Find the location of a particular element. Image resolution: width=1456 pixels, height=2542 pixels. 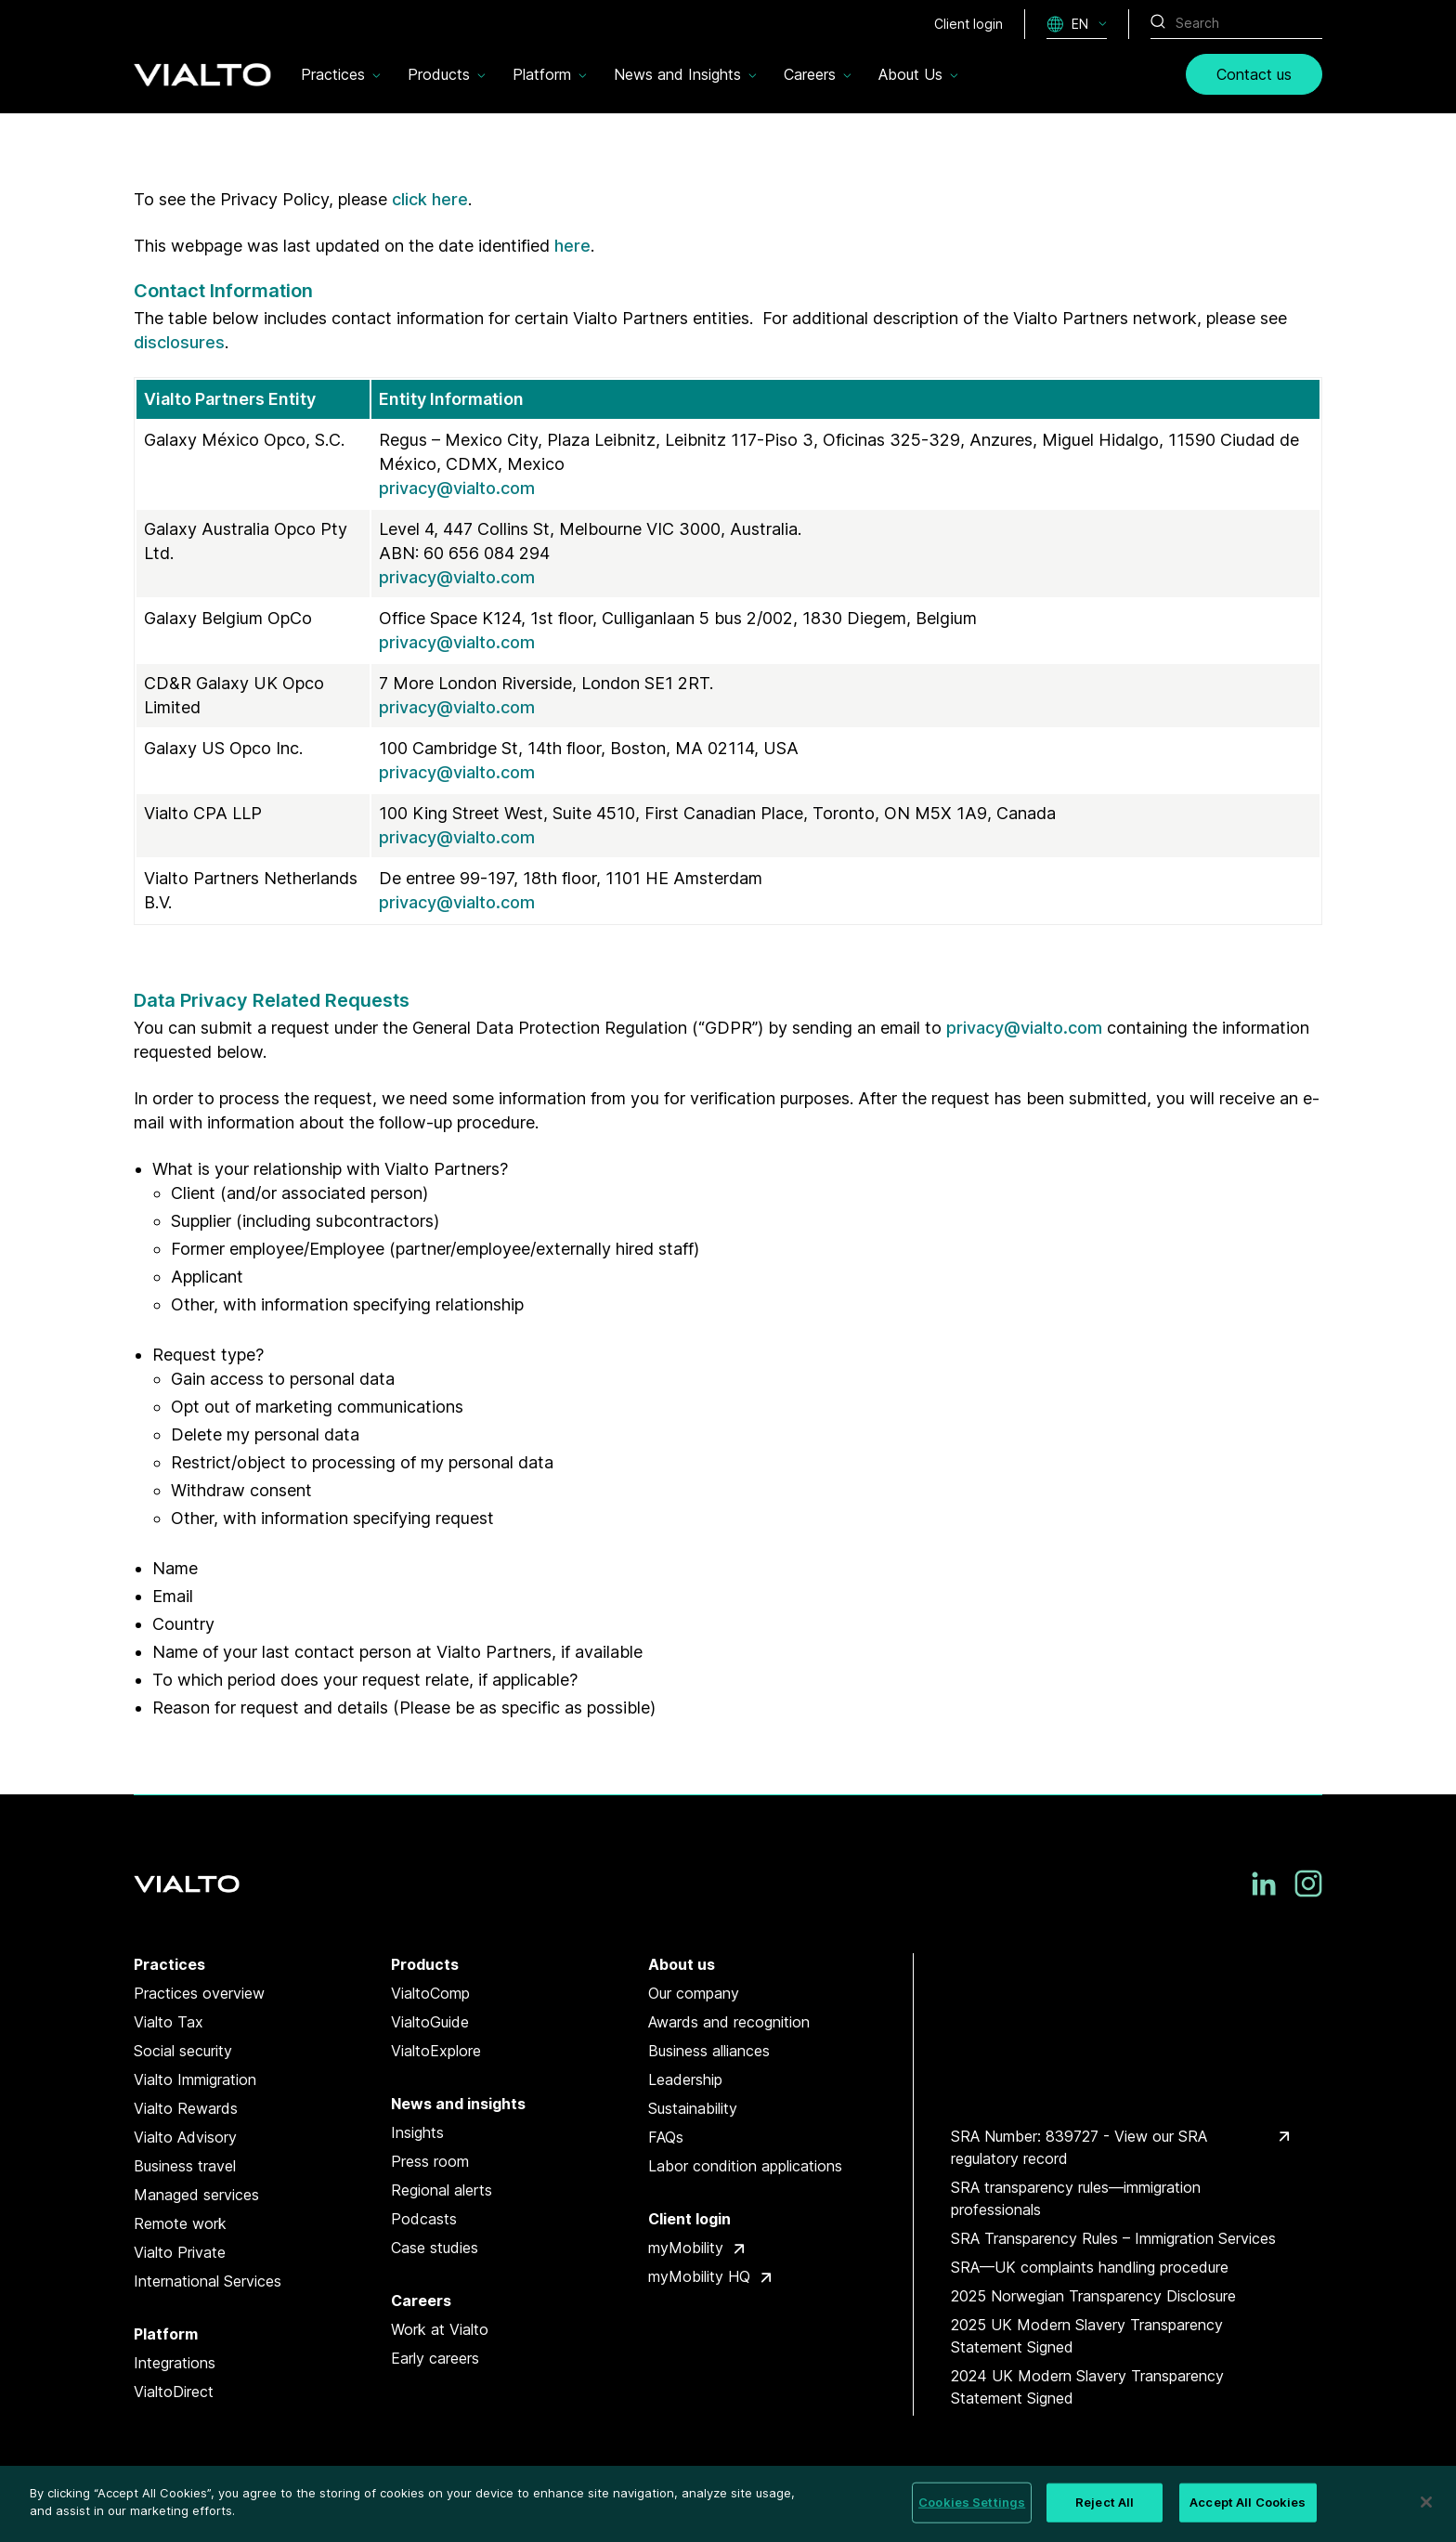

Early careers is located at coordinates (435, 2358).